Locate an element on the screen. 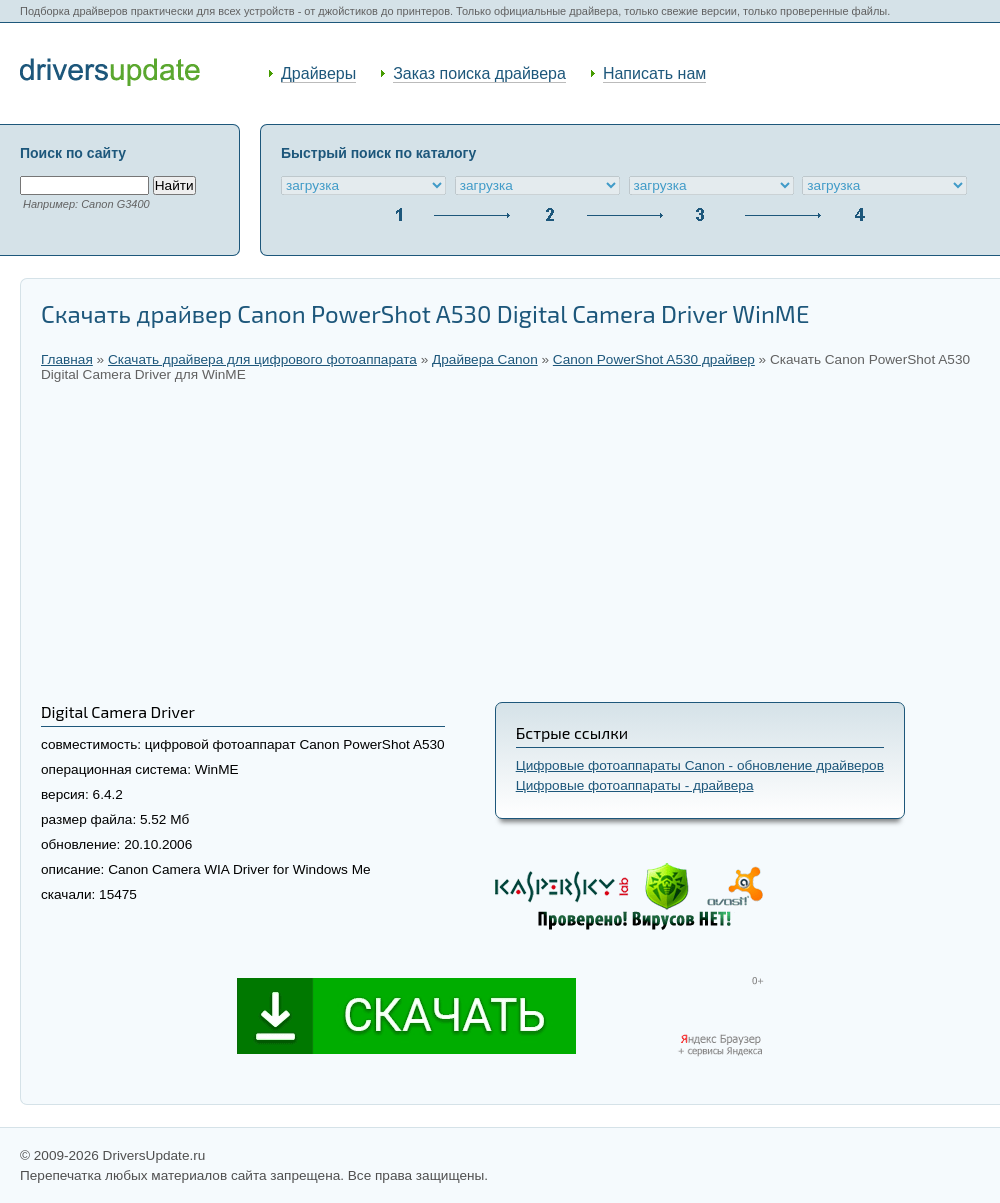 Image resolution: width=1000 pixels, height=1203 pixels. Canon PowerShot A530 драйвер is located at coordinates (654, 359).